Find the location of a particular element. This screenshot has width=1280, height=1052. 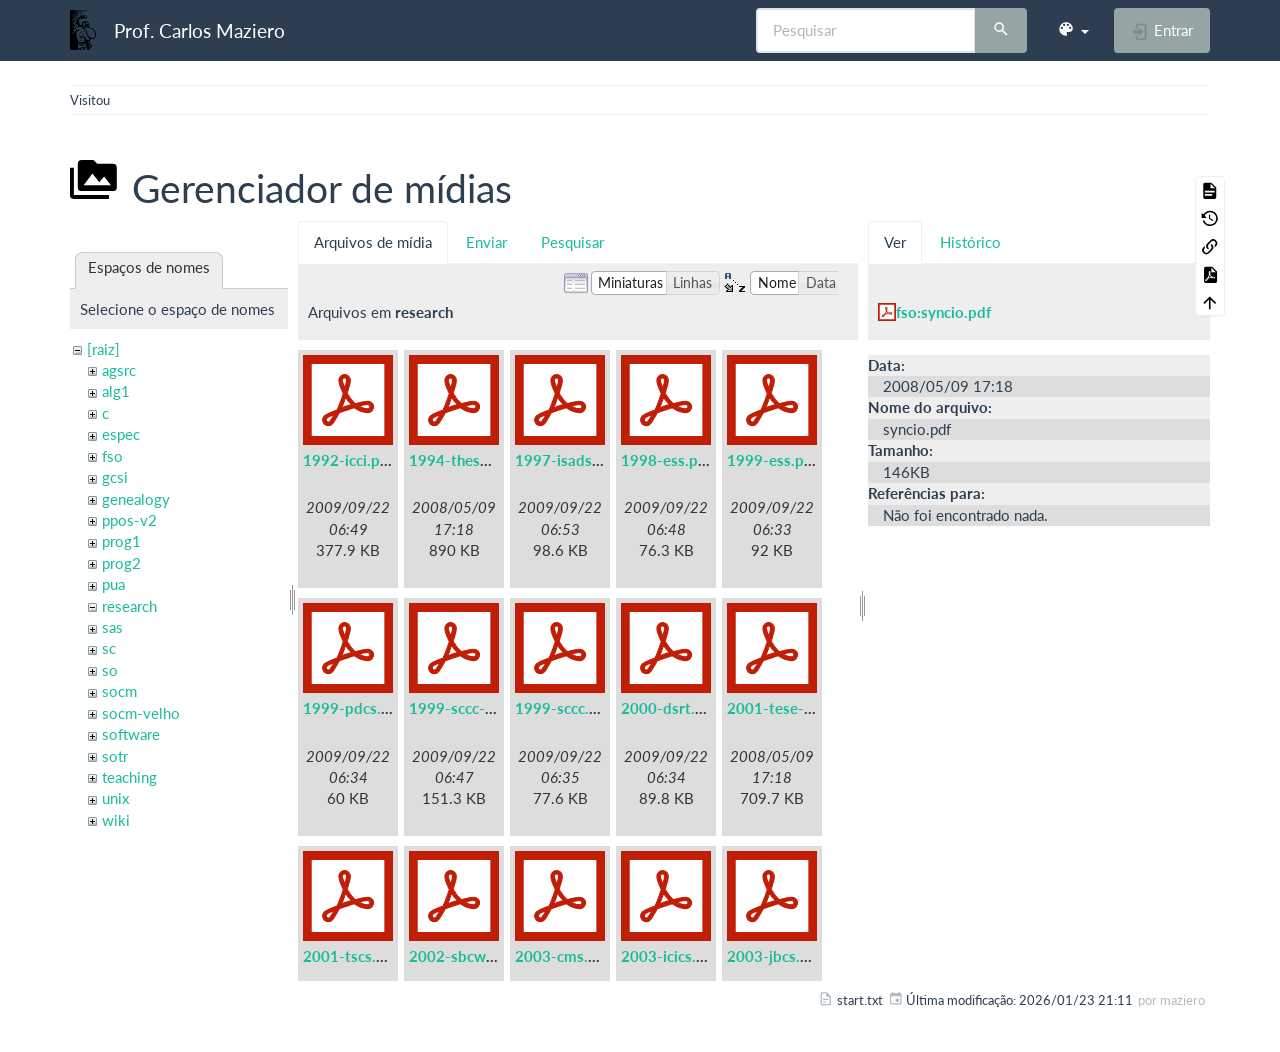

espec is located at coordinates (121, 434).